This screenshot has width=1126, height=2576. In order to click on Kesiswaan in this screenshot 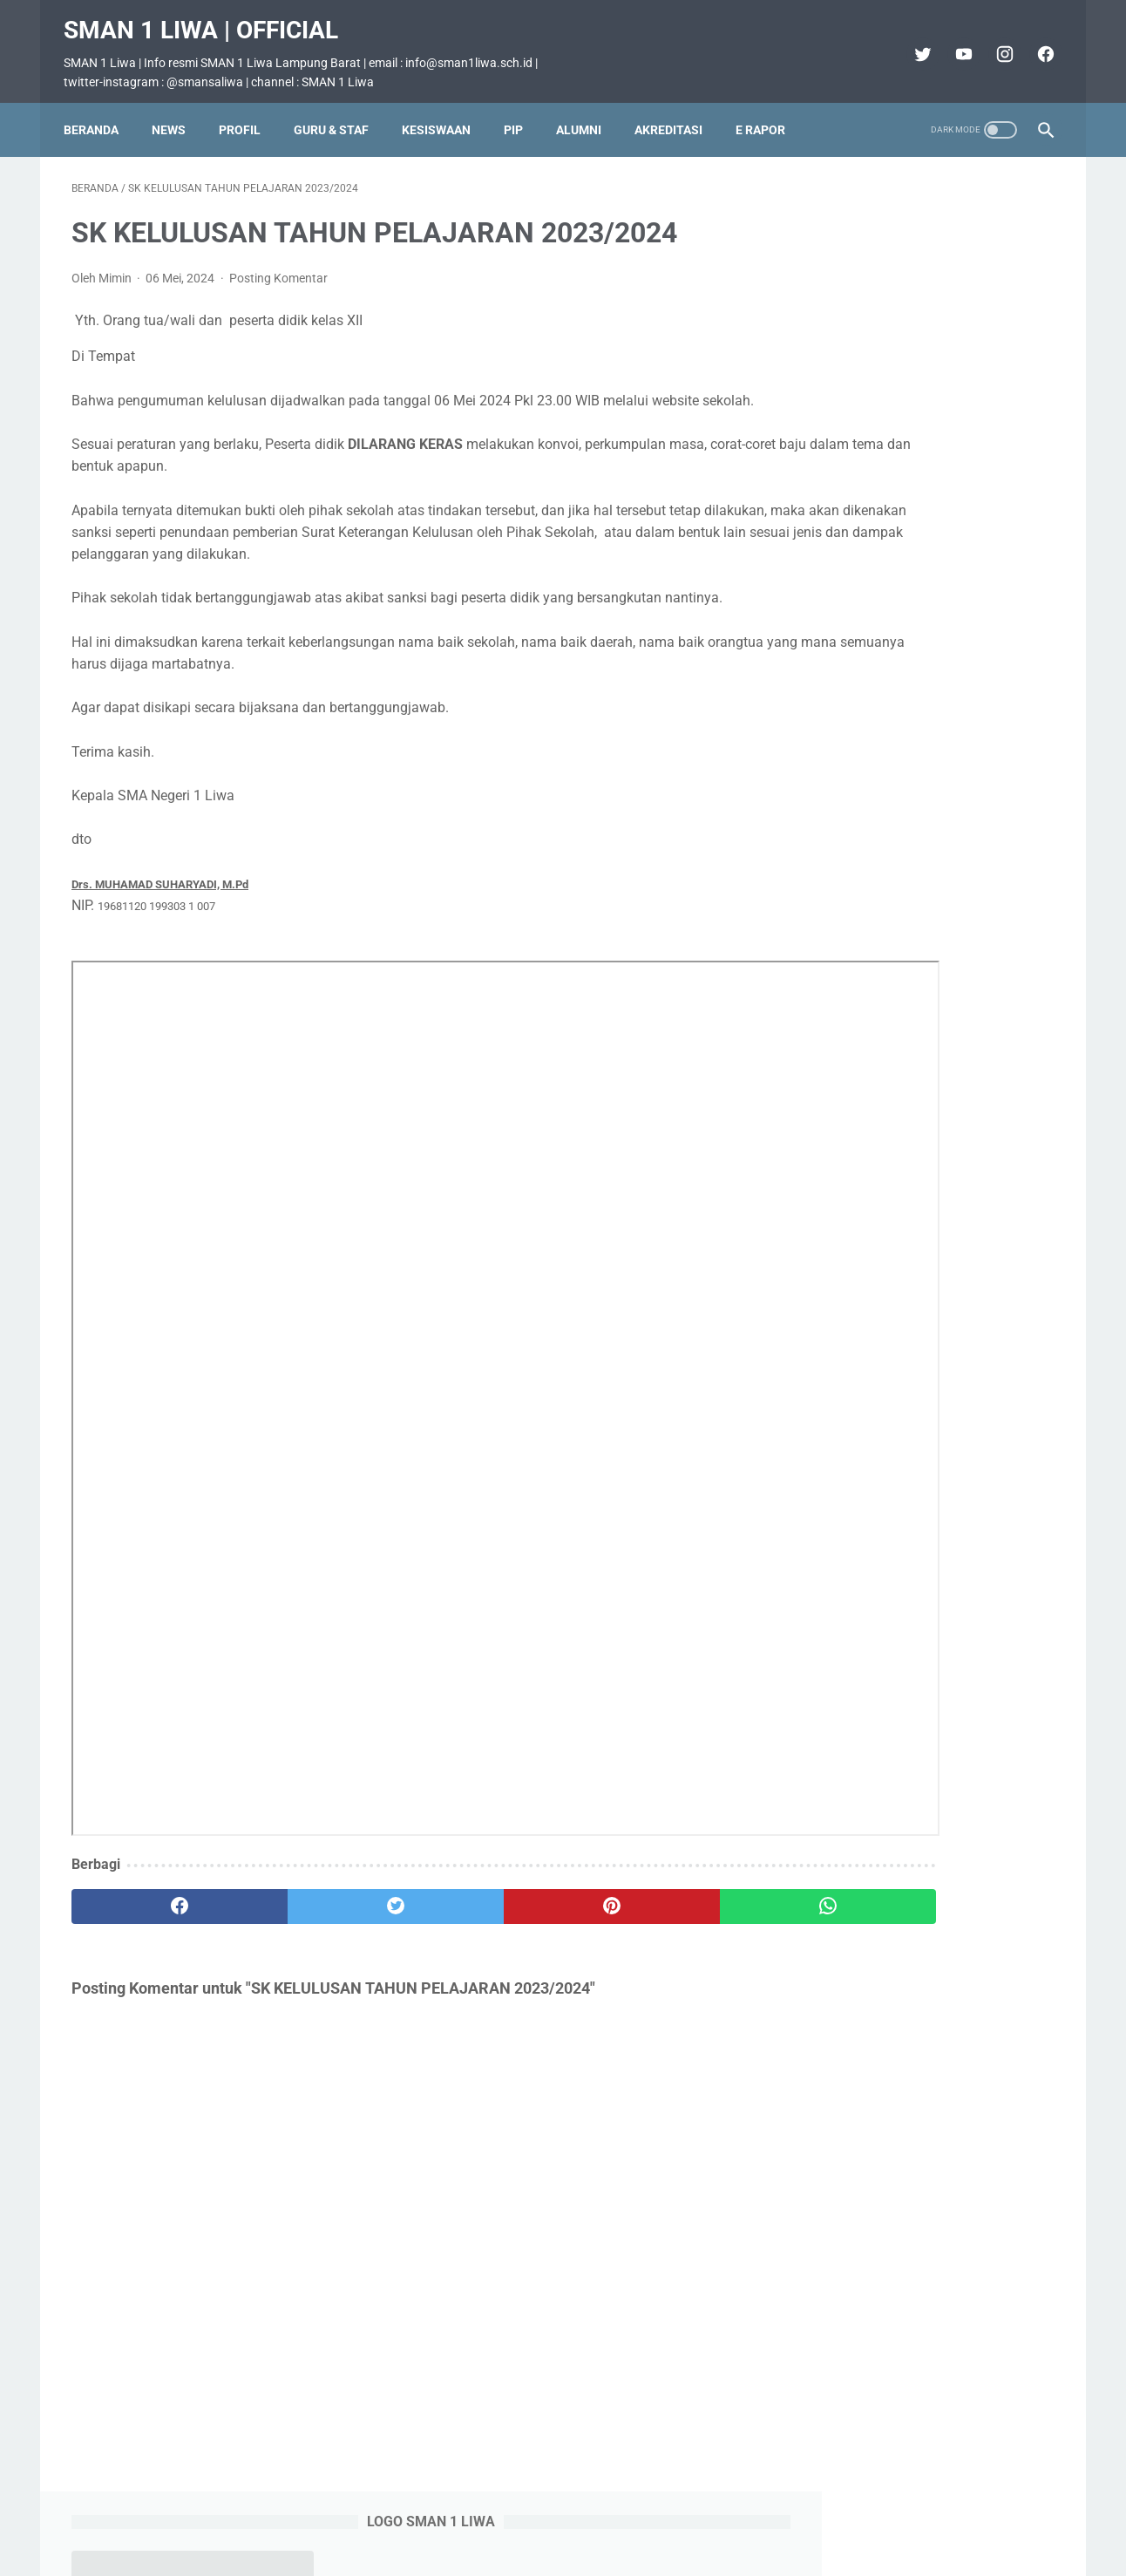, I will do `click(444, 111)`.